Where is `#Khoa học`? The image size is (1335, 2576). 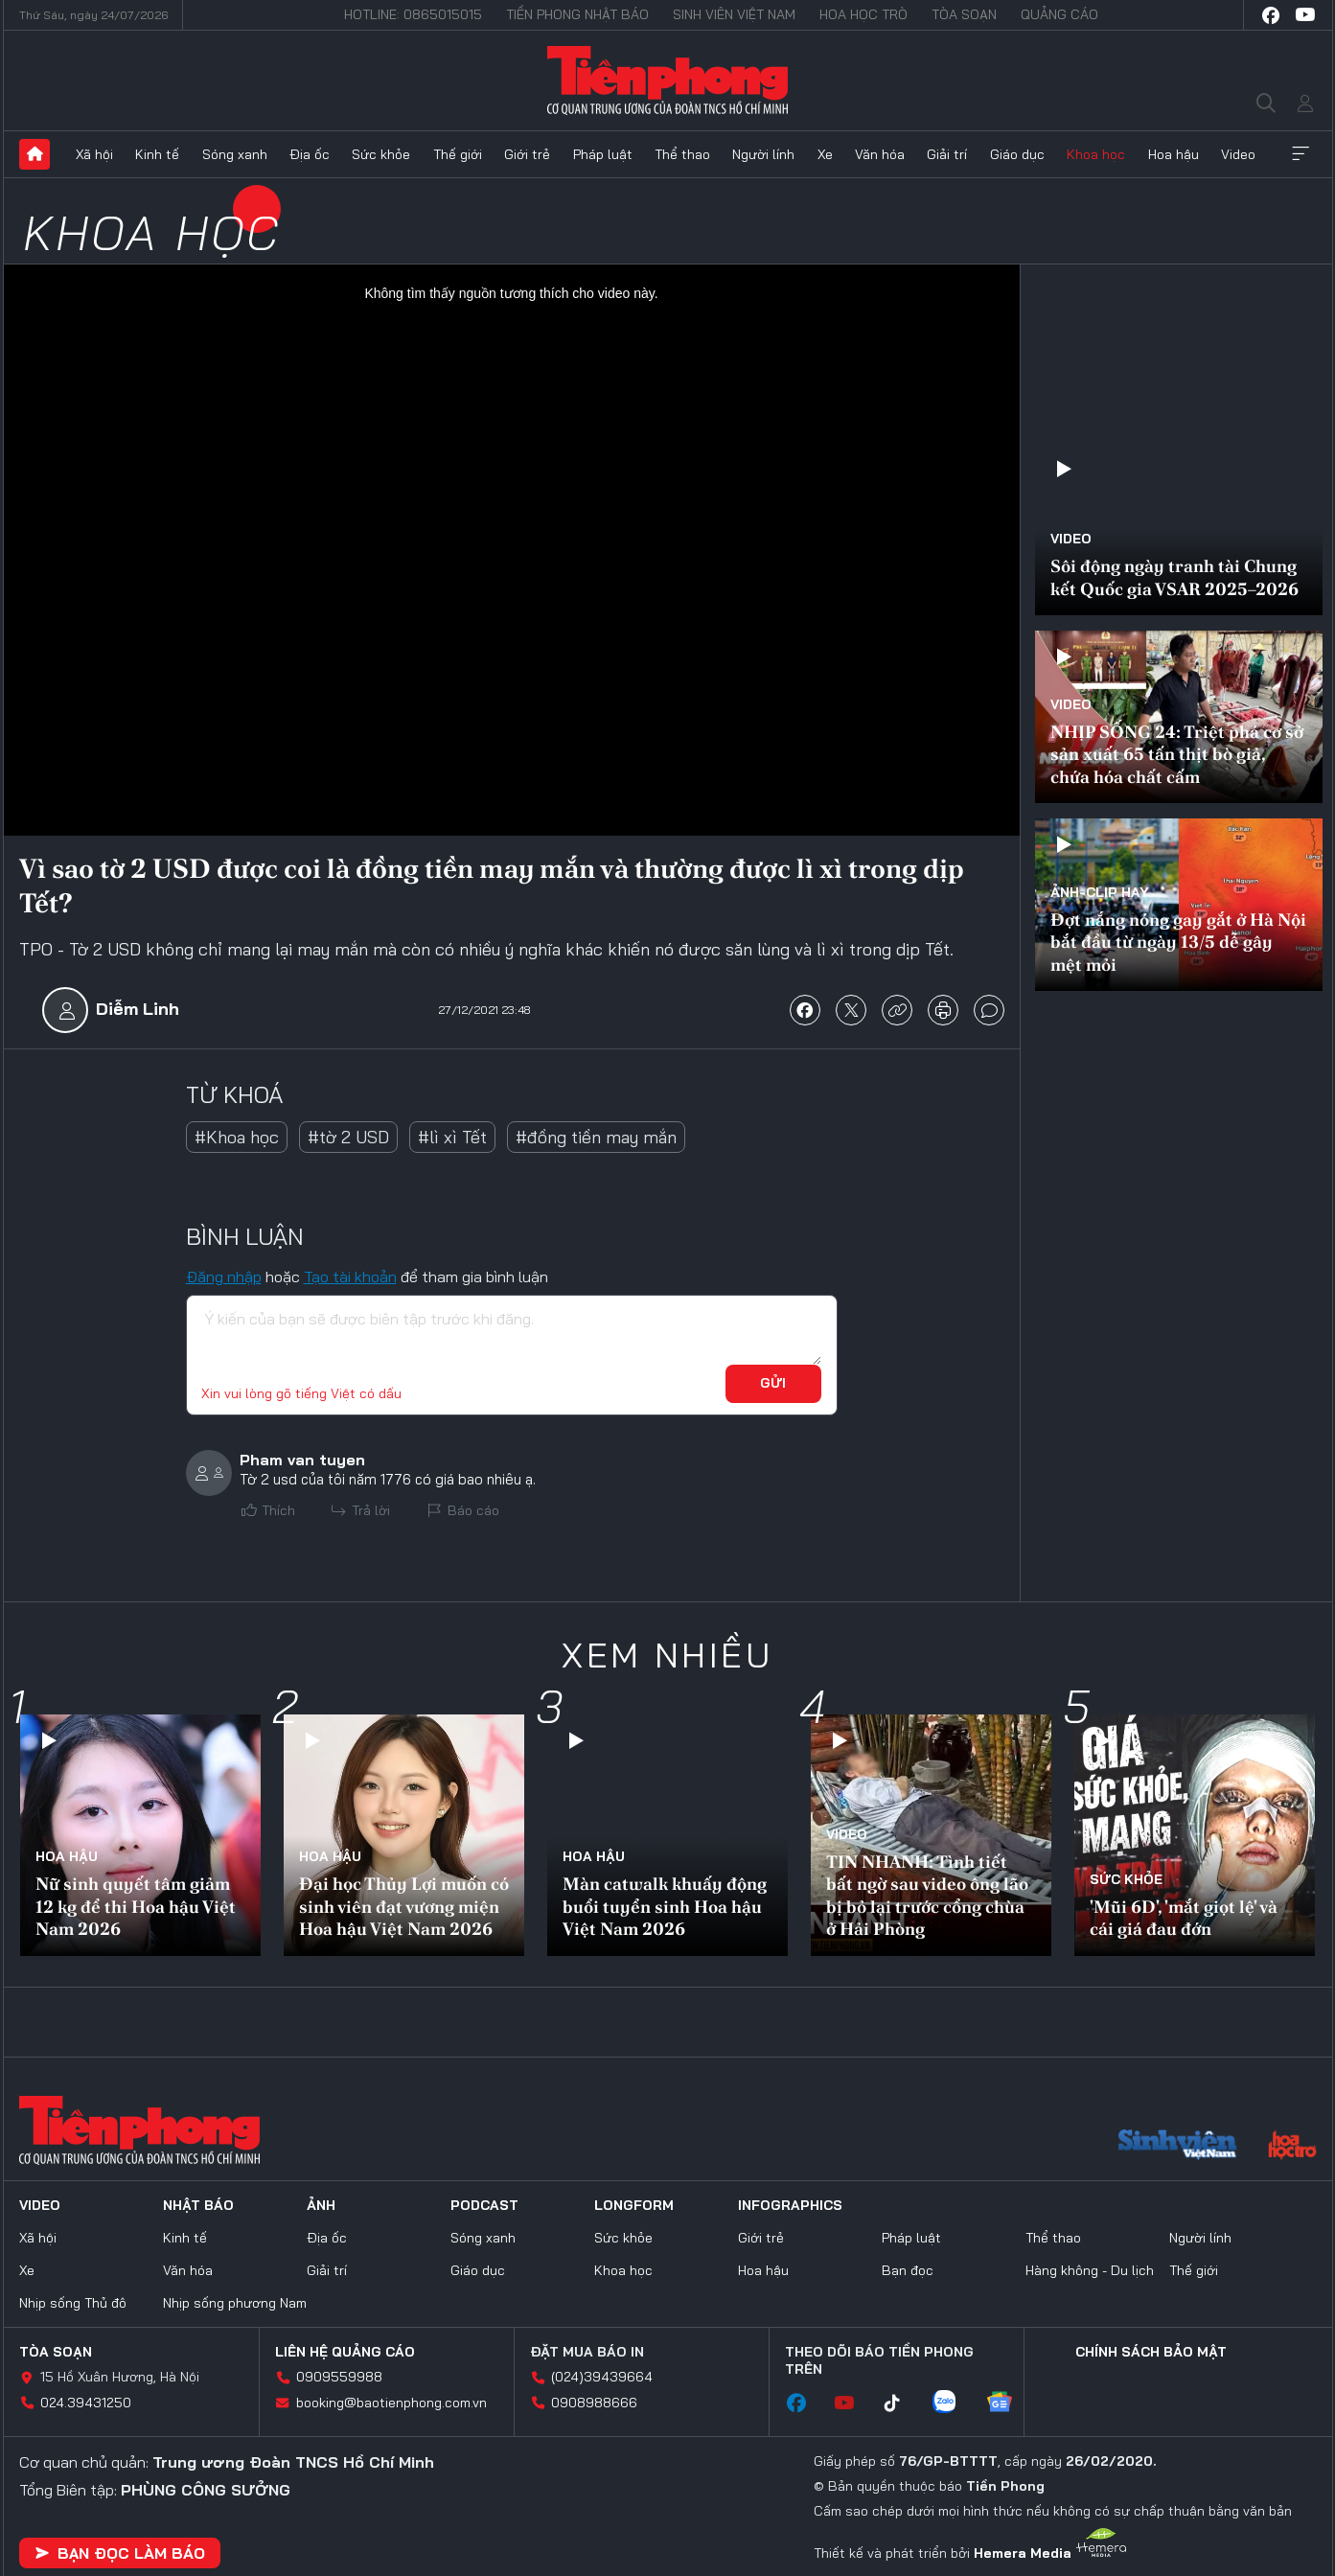 #Khoa học is located at coordinates (237, 1137).